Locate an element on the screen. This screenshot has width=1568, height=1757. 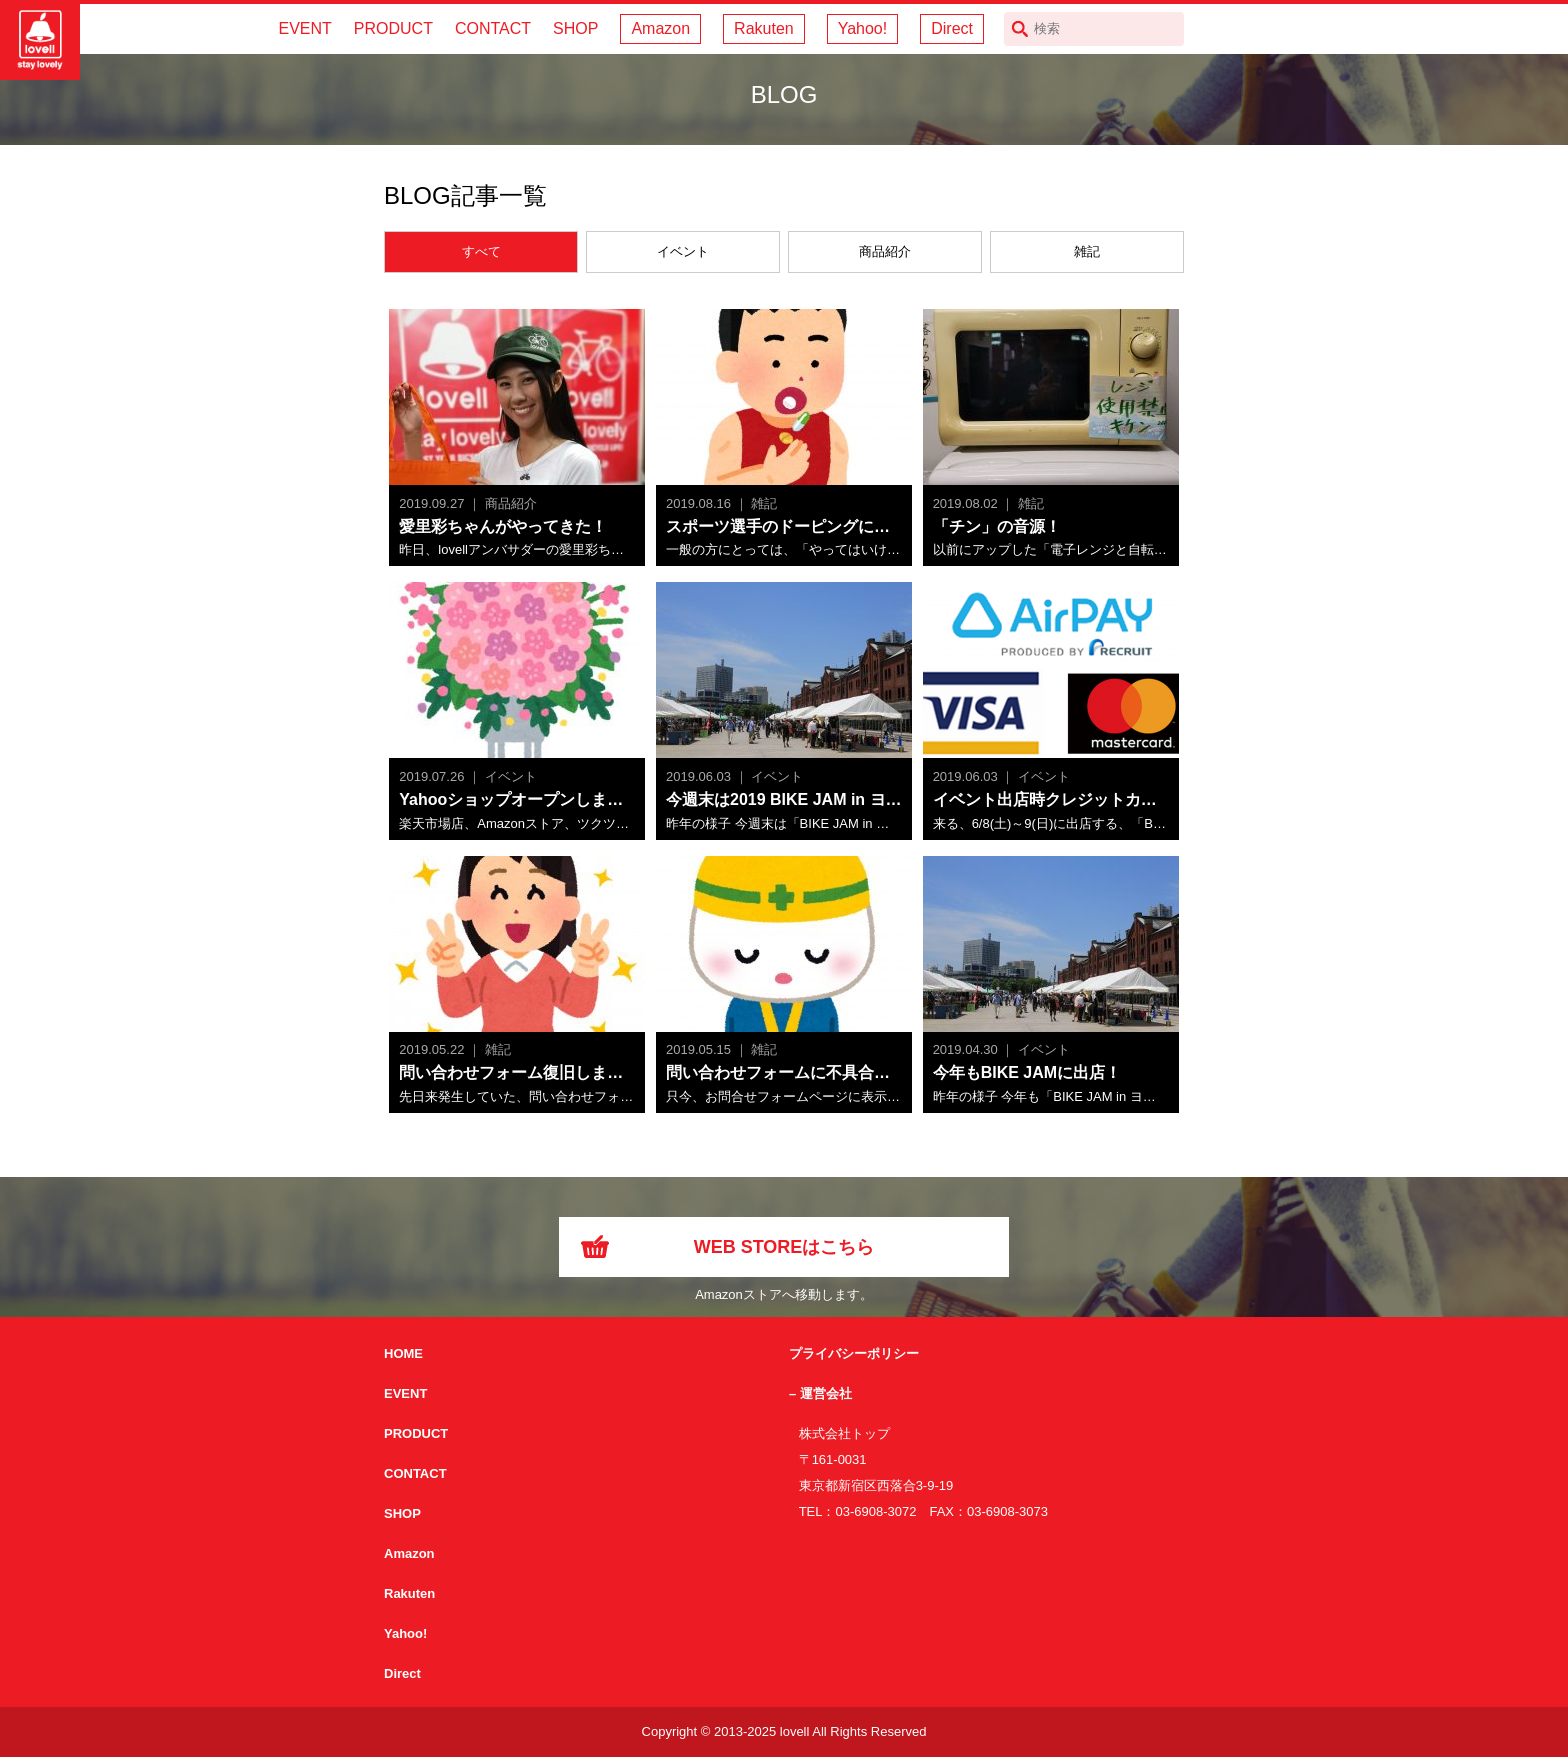
雑記 is located at coordinates (1087, 251).